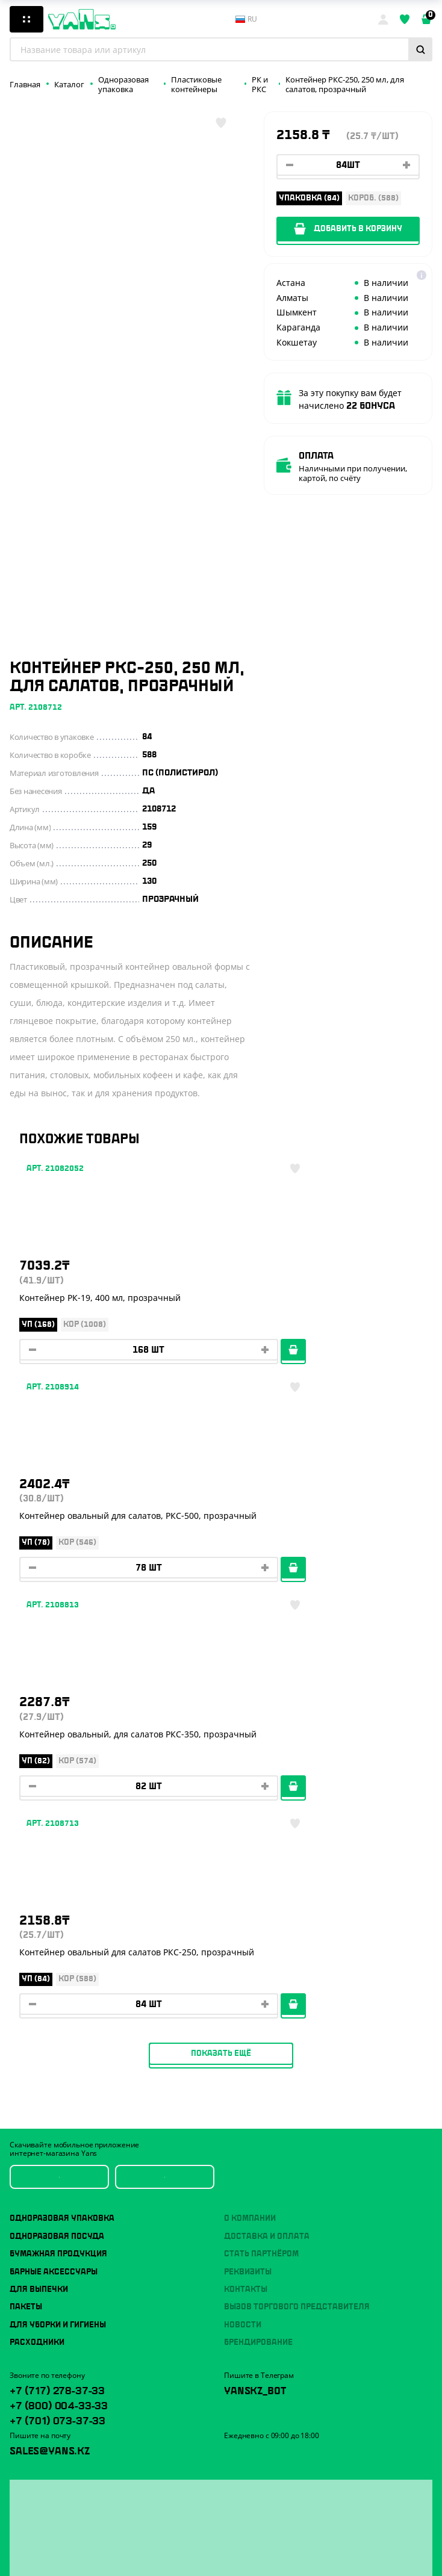 This screenshot has height=2576, width=442. What do you see at coordinates (274, 2556) in the screenshot?
I see `продвижение` at bounding box center [274, 2556].